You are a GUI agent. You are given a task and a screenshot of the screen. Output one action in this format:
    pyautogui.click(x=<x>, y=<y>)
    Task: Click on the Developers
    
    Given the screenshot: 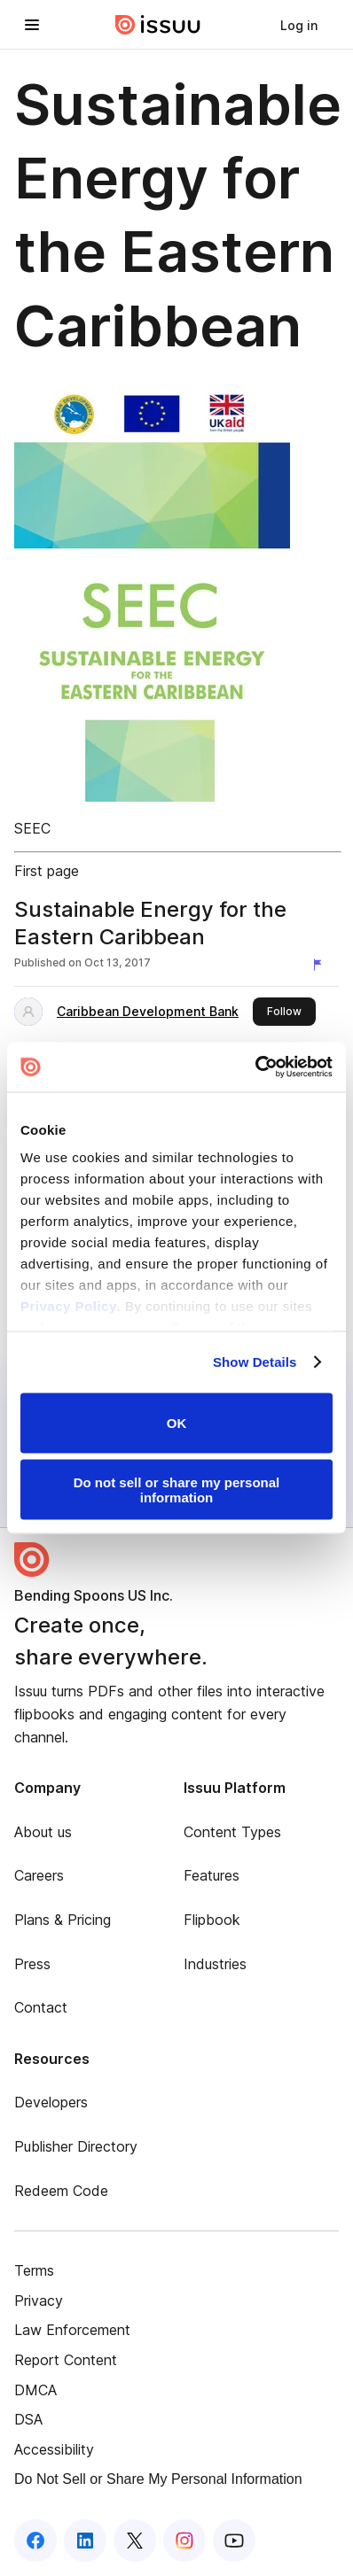 What is the action you would take?
    pyautogui.click(x=51, y=2102)
    